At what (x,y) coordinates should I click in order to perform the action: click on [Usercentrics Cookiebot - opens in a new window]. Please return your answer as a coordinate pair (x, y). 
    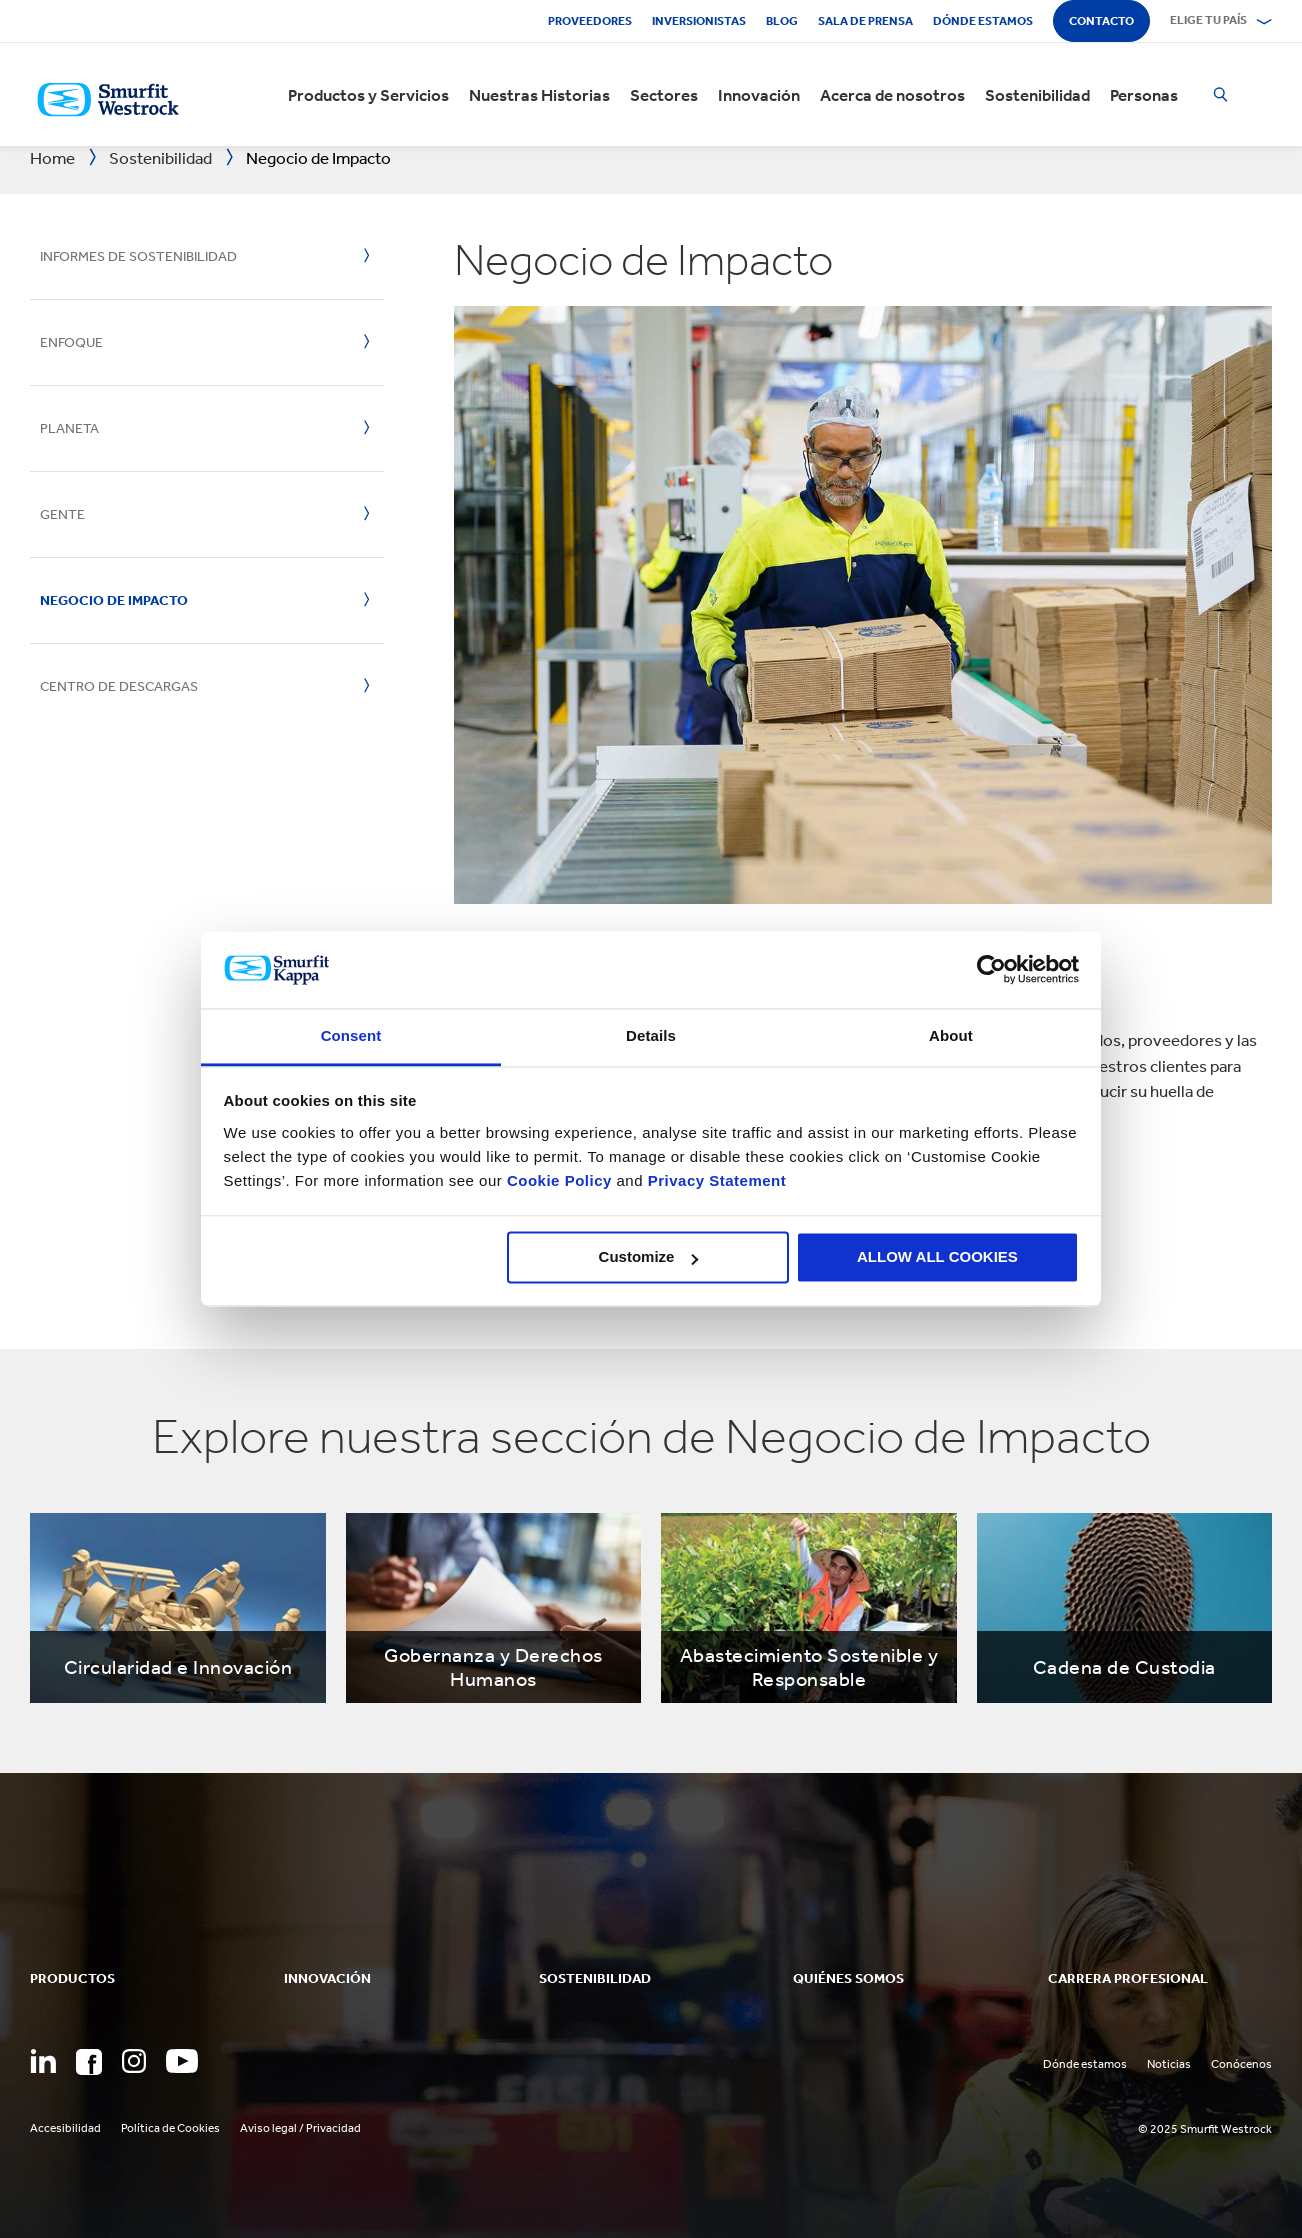
    Looking at the image, I should click on (991, 970).